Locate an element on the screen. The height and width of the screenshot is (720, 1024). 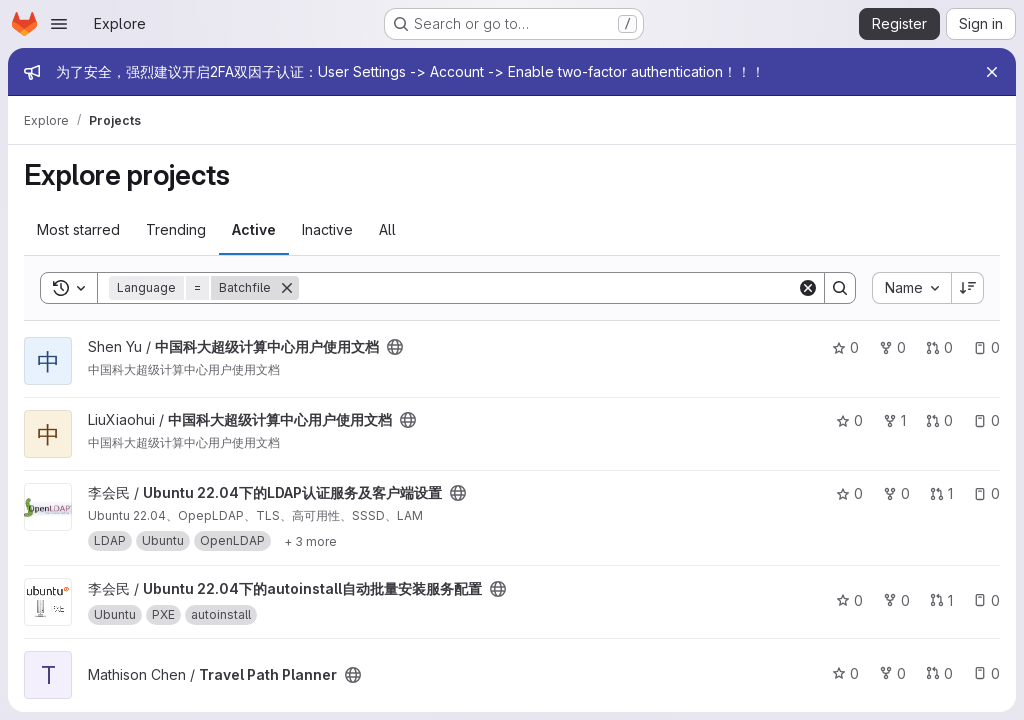
1 [Ubuntu 22.04下的autoinstall自动批量安装服务配置 has 1 open merge request] is located at coordinates (941, 600).